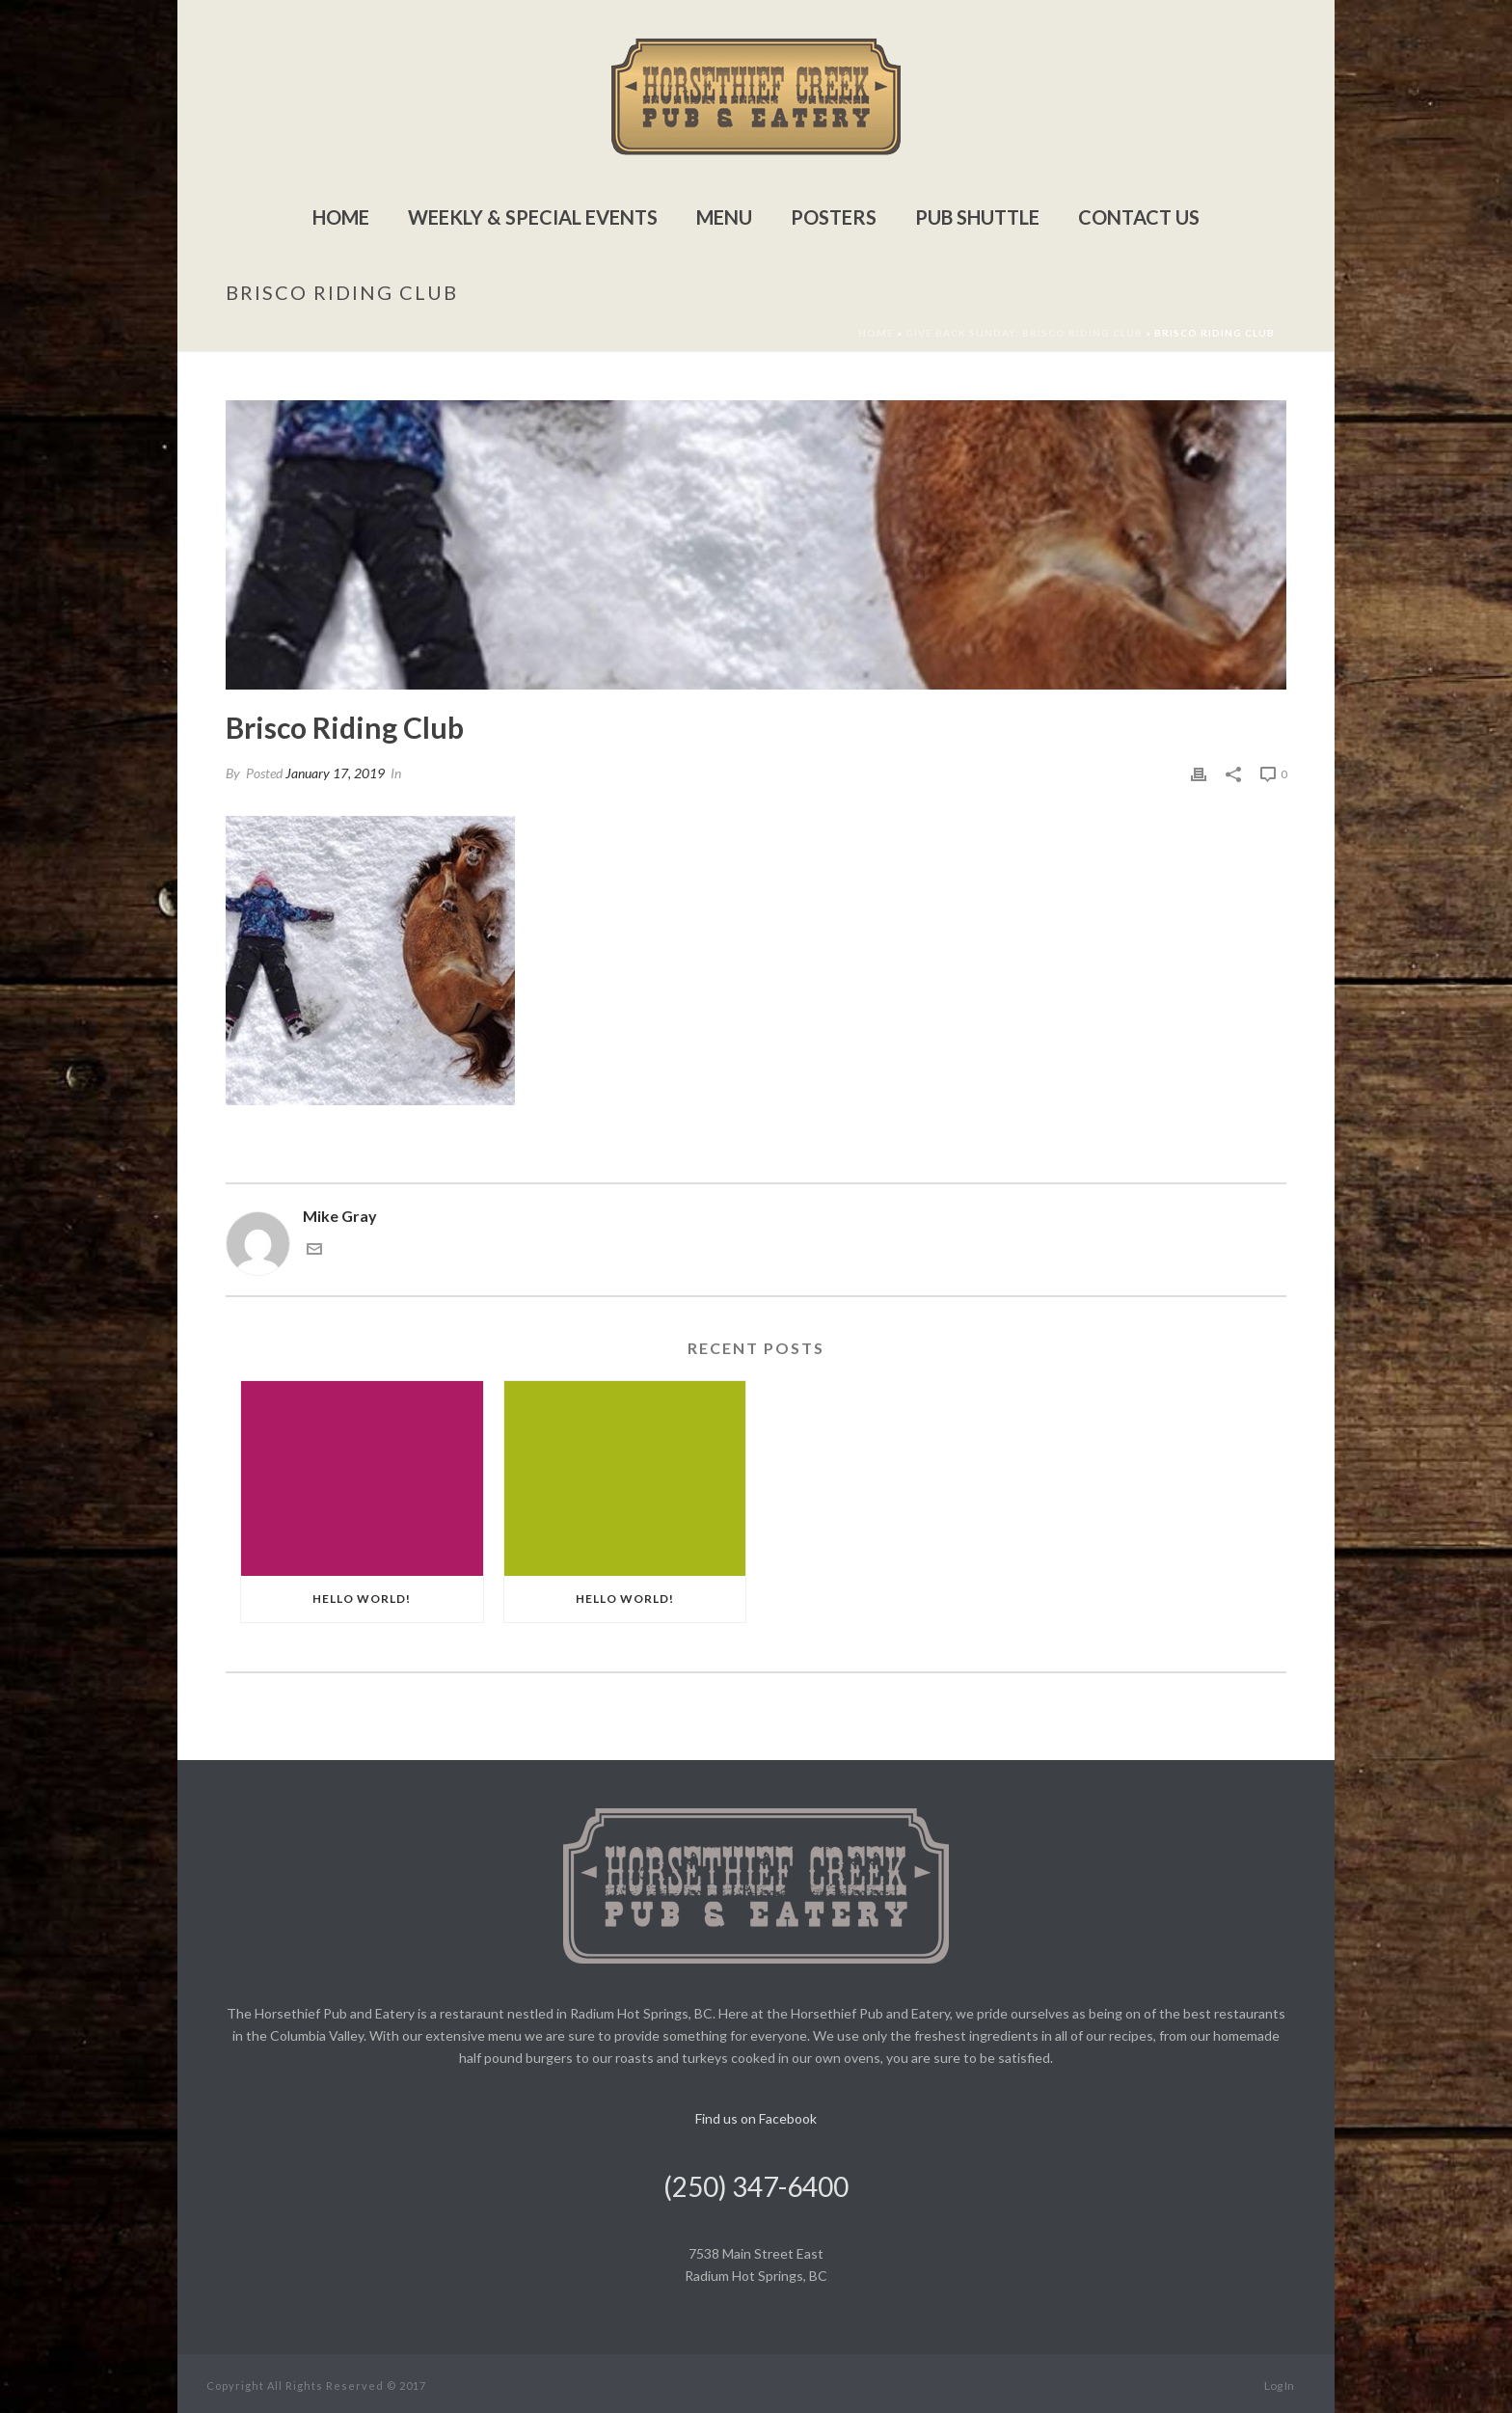 Image resolution: width=1512 pixels, height=2413 pixels. Describe the element at coordinates (335, 773) in the screenshot. I see `January 17, 2019` at that location.